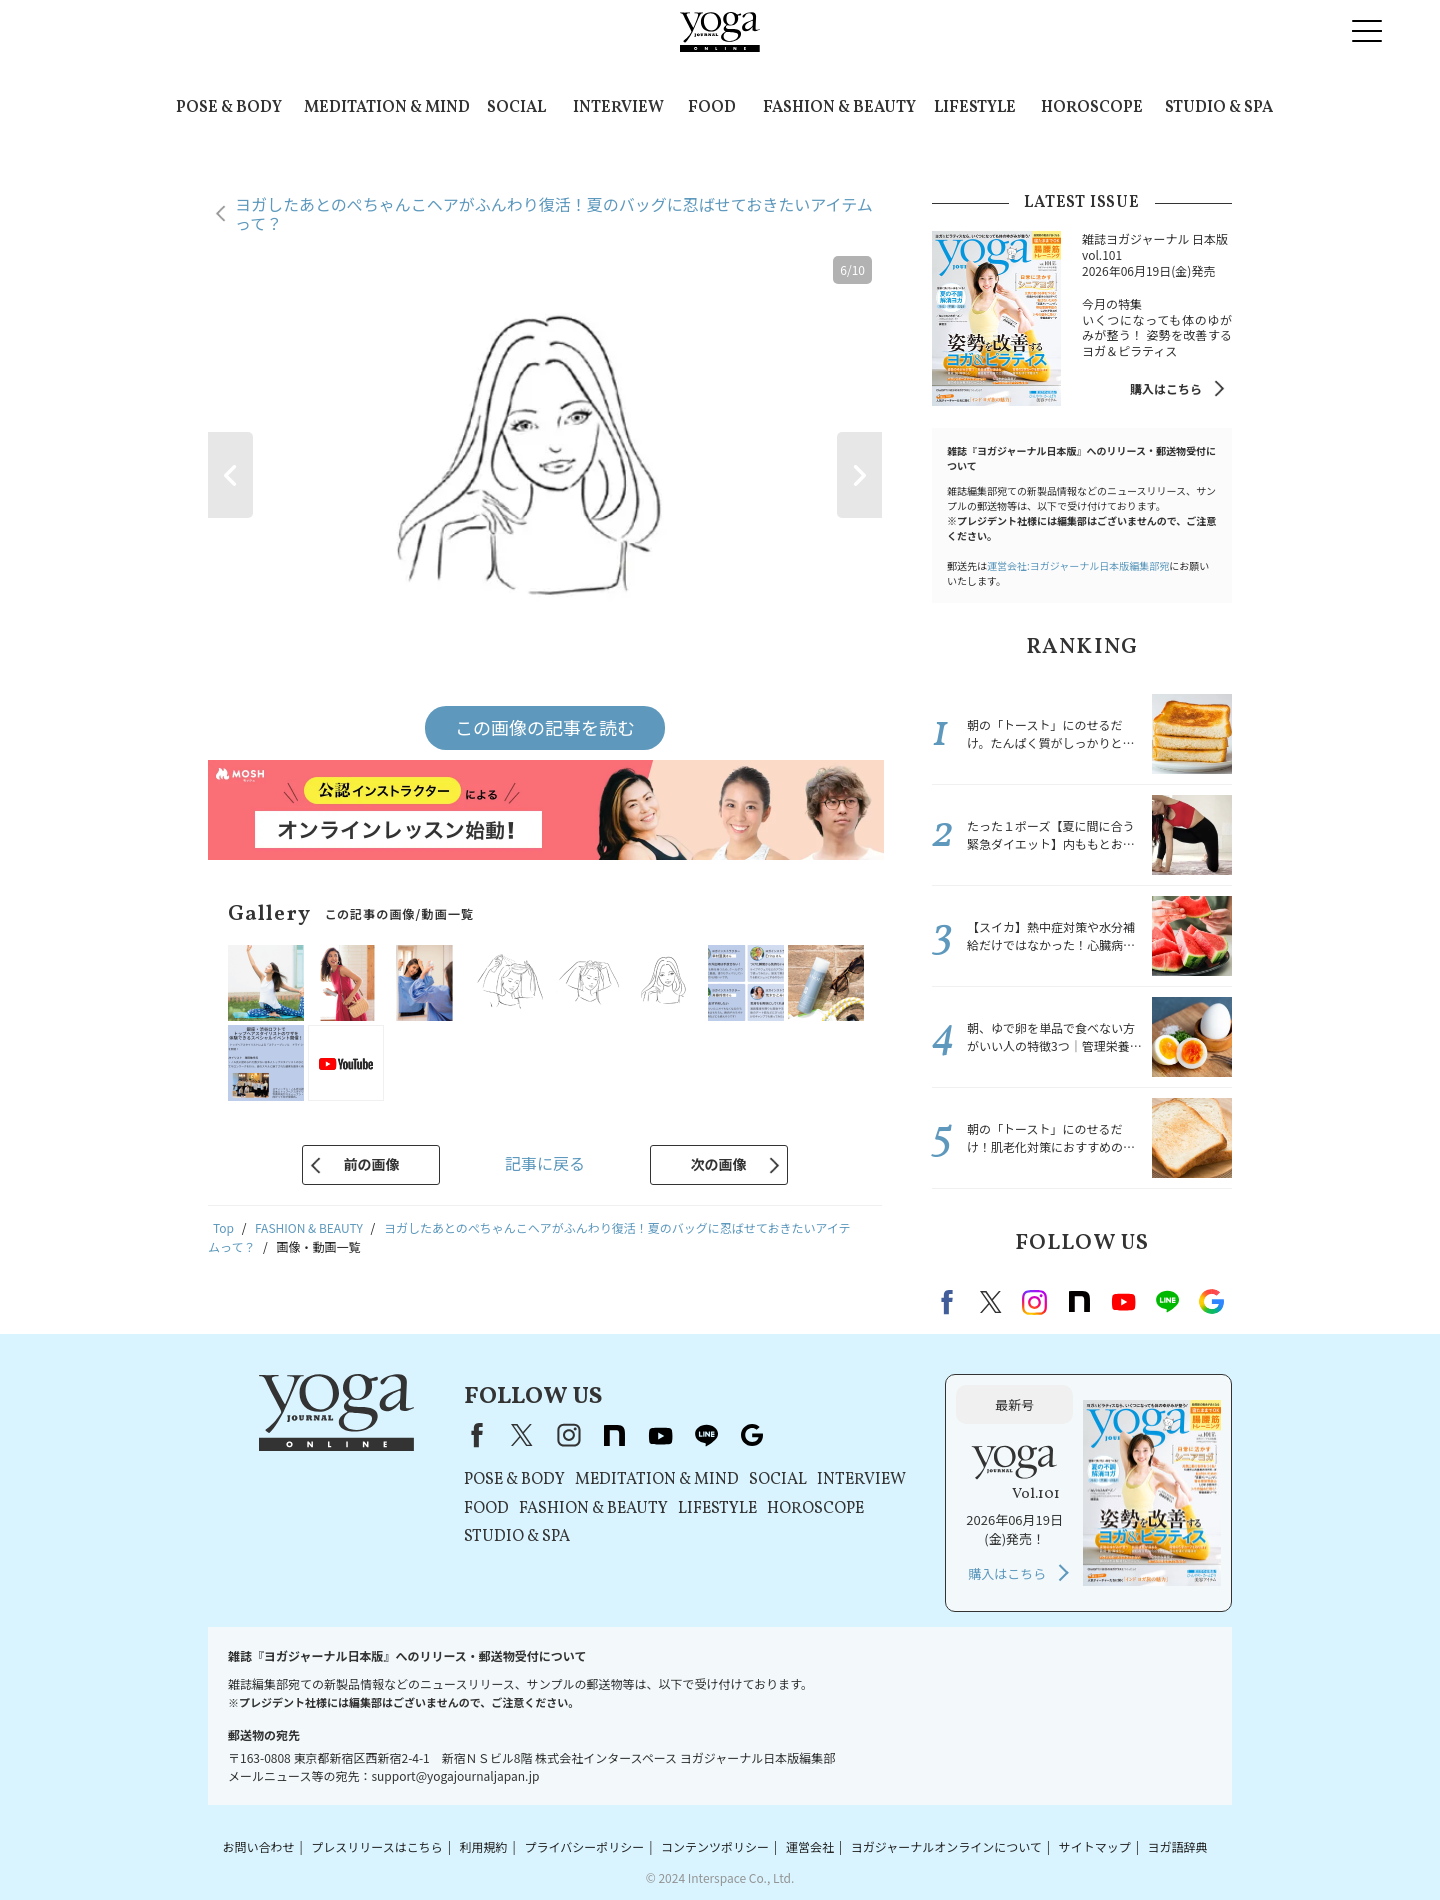  Describe the element at coordinates (522, 1435) in the screenshot. I see `X（旧Twitter）` at that location.